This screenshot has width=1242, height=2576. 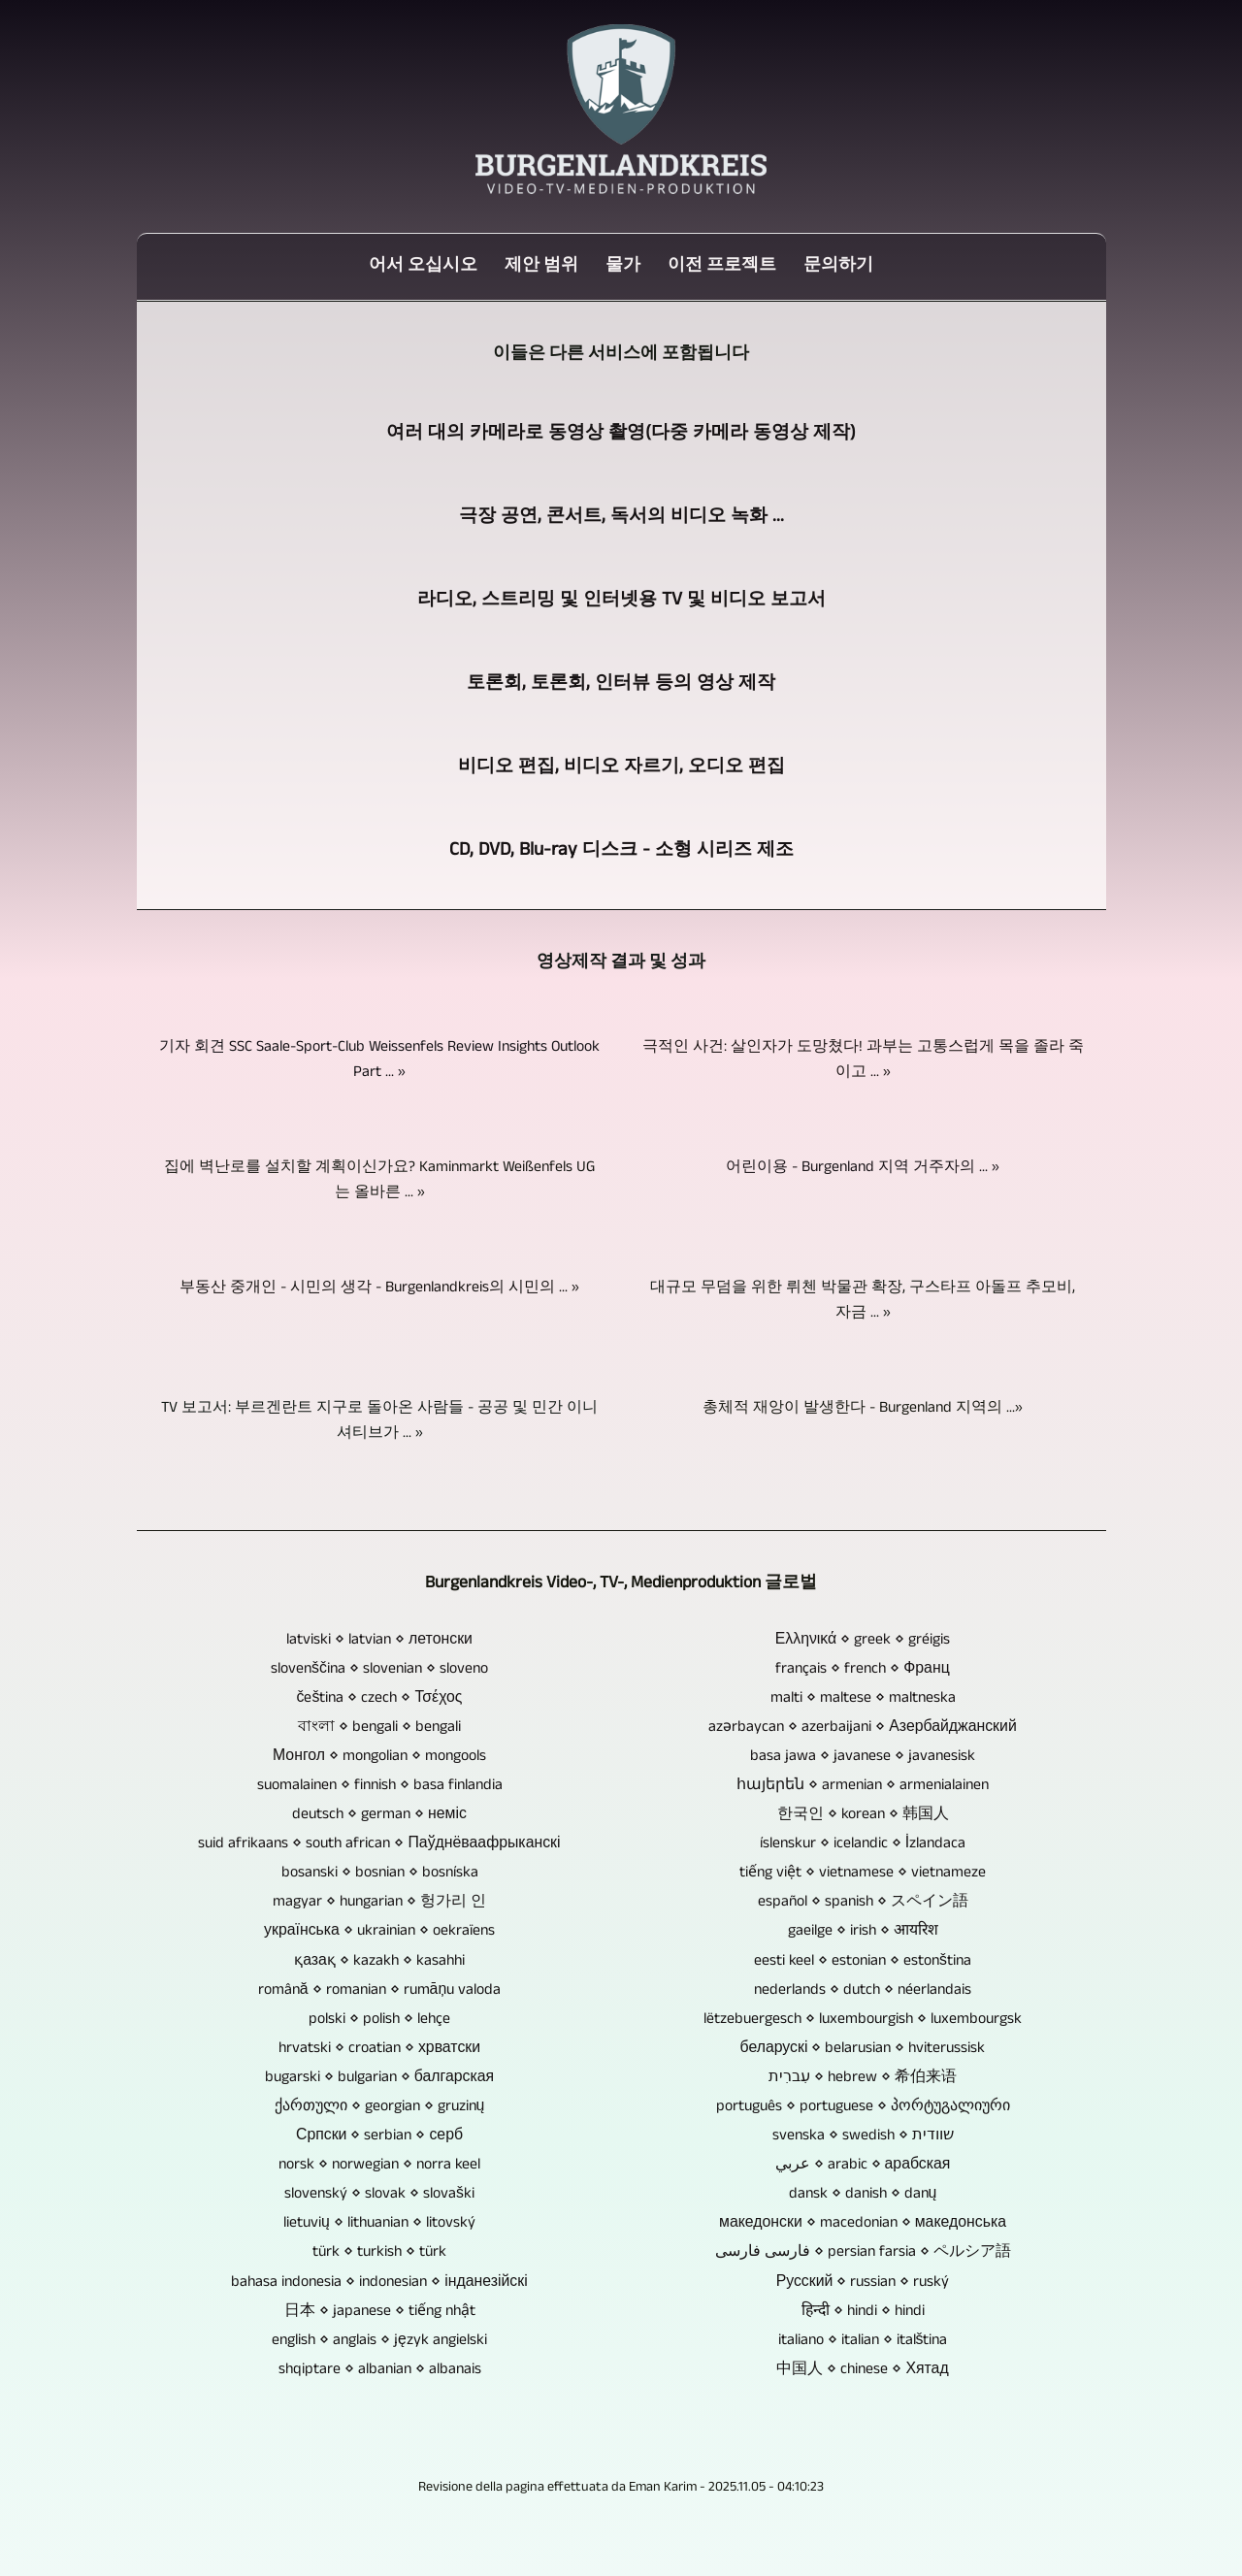 I want to click on română ⋄ romanian ⋄ rumāņu valoda, so click(x=379, y=1991).